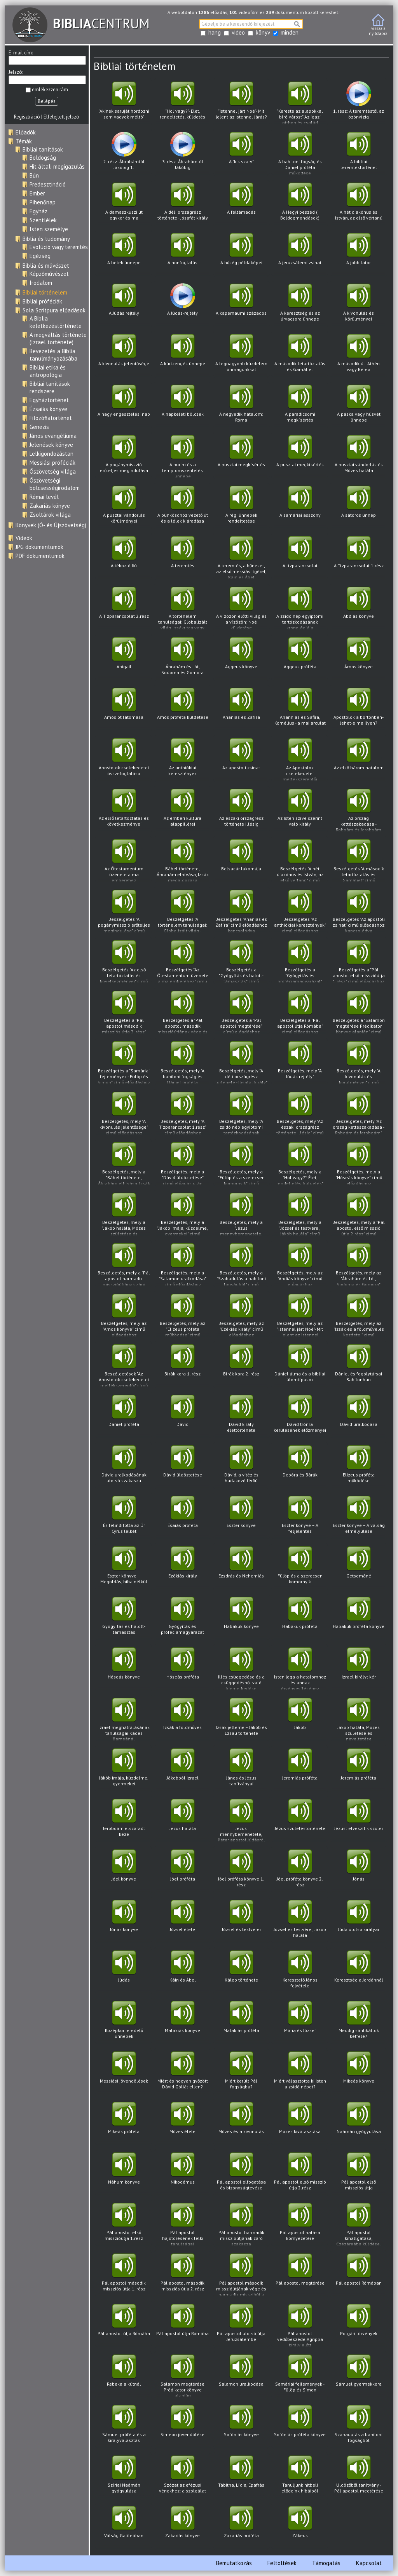  I want to click on A tízparancsolat, so click(300, 557).